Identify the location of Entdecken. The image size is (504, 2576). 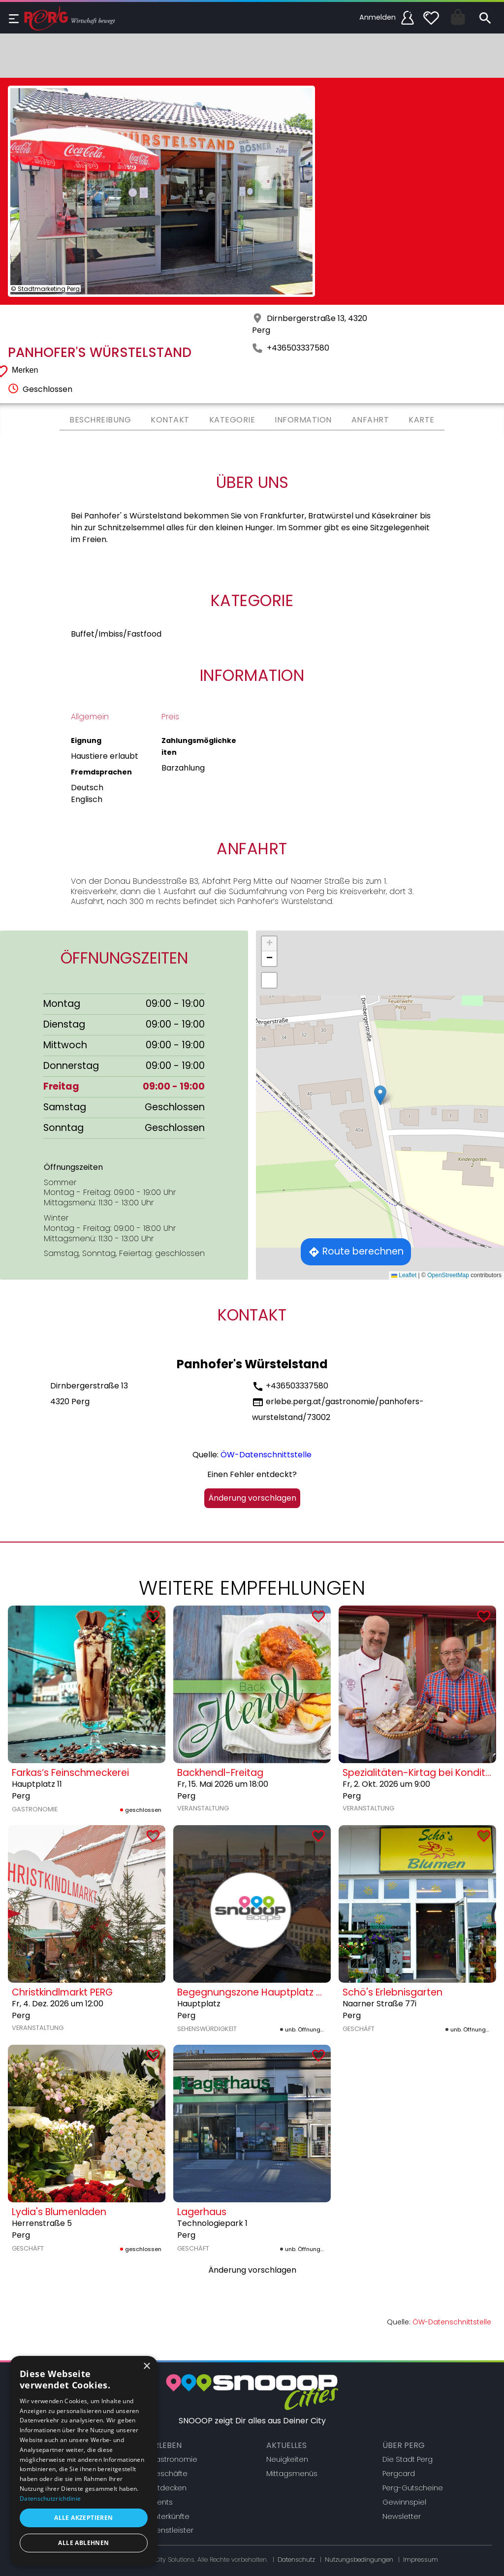
(168, 2488).